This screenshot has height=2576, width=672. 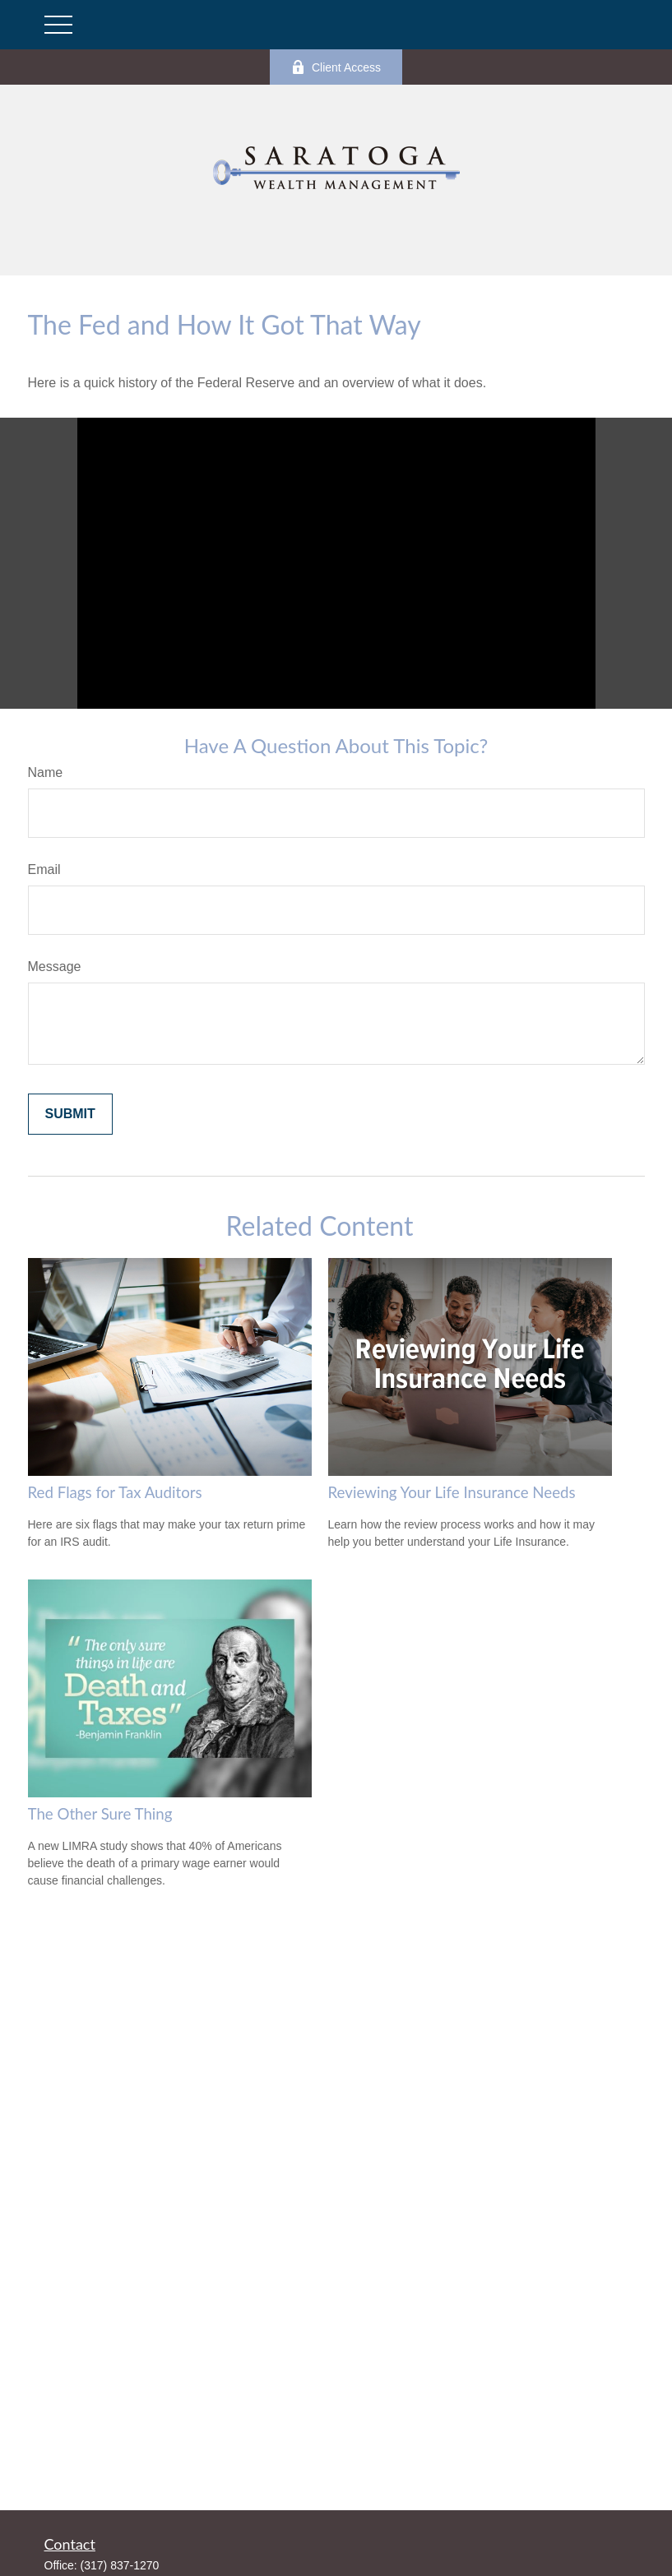 I want to click on The Other Sure Thing, so click(x=100, y=1814).